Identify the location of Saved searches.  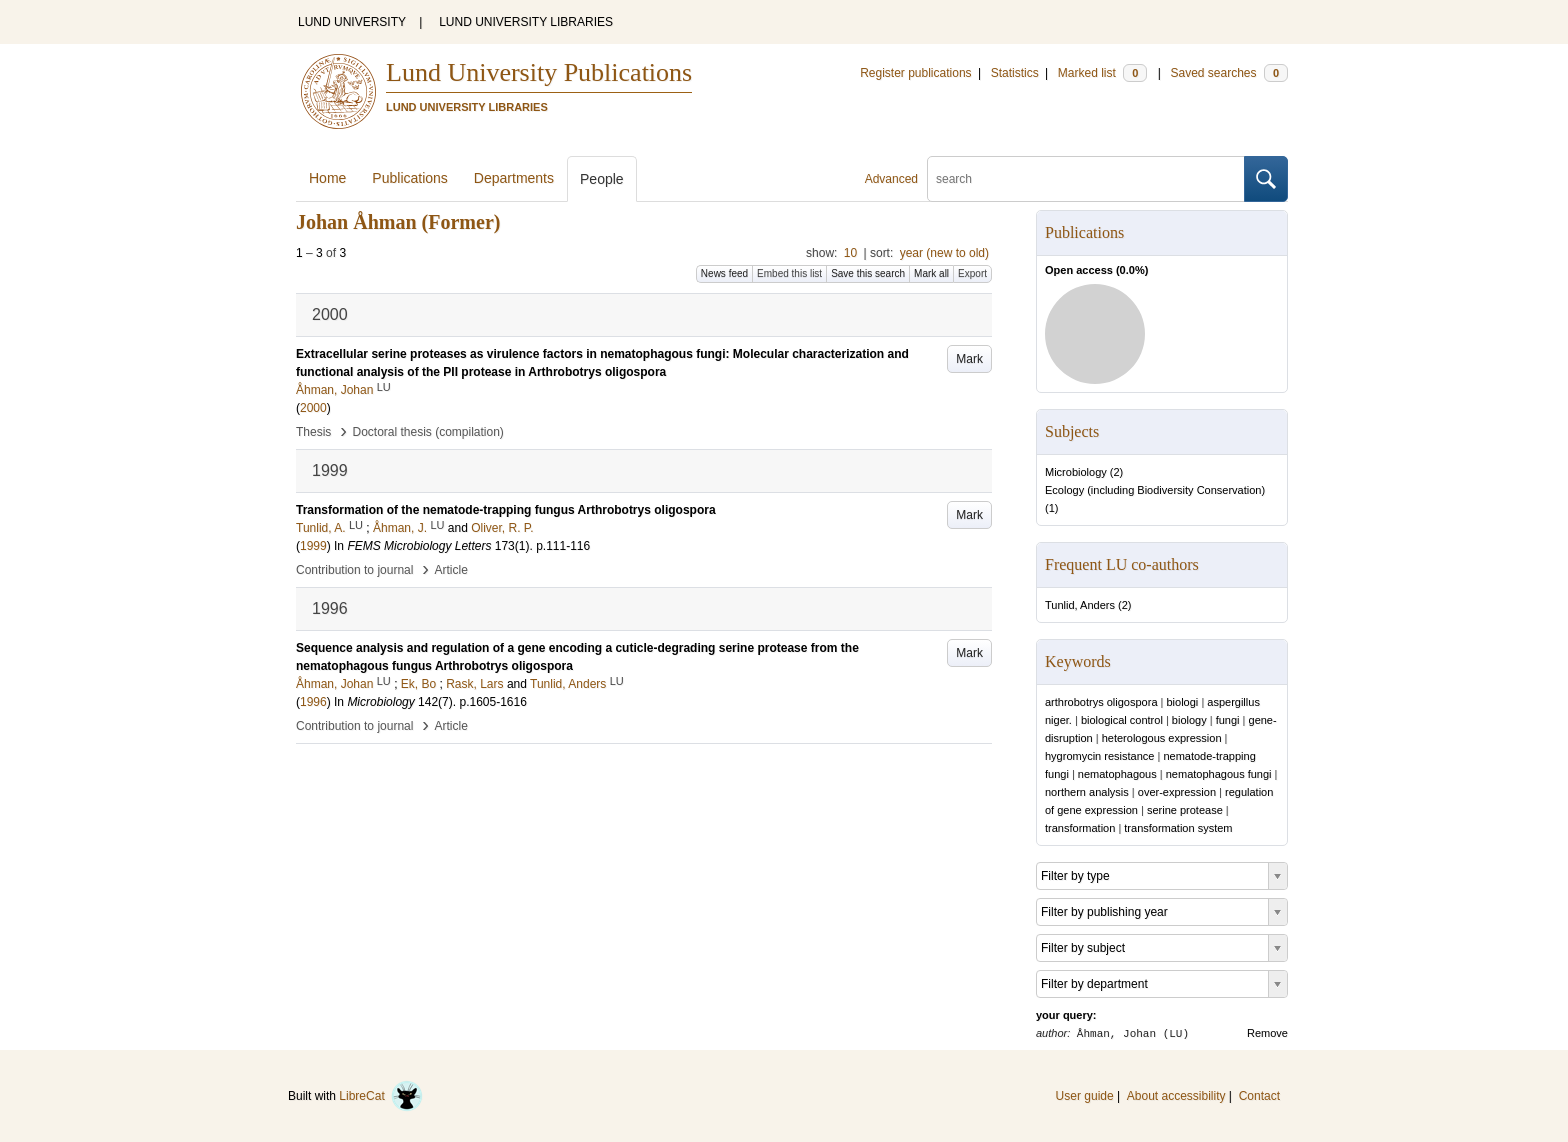
(1229, 73).